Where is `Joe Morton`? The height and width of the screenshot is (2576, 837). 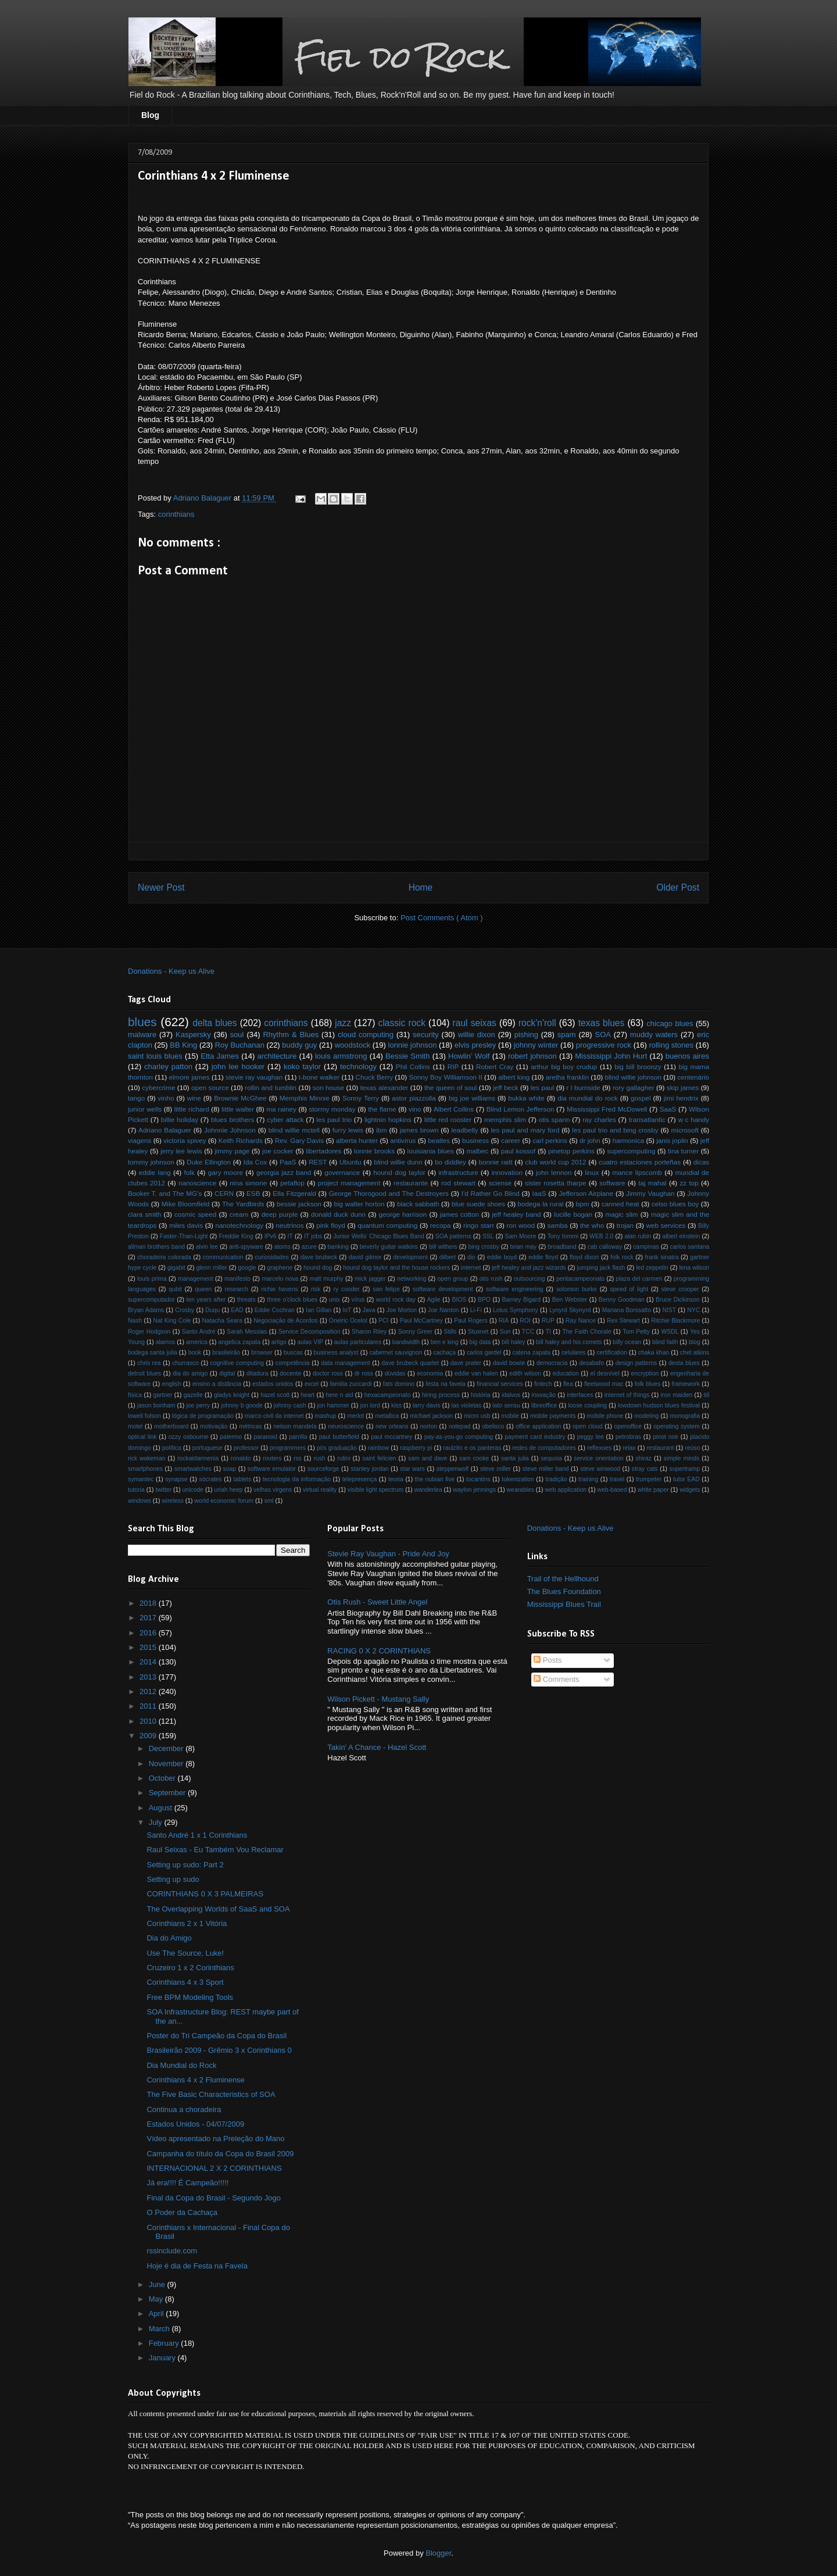 Joe Morton is located at coordinates (402, 1310).